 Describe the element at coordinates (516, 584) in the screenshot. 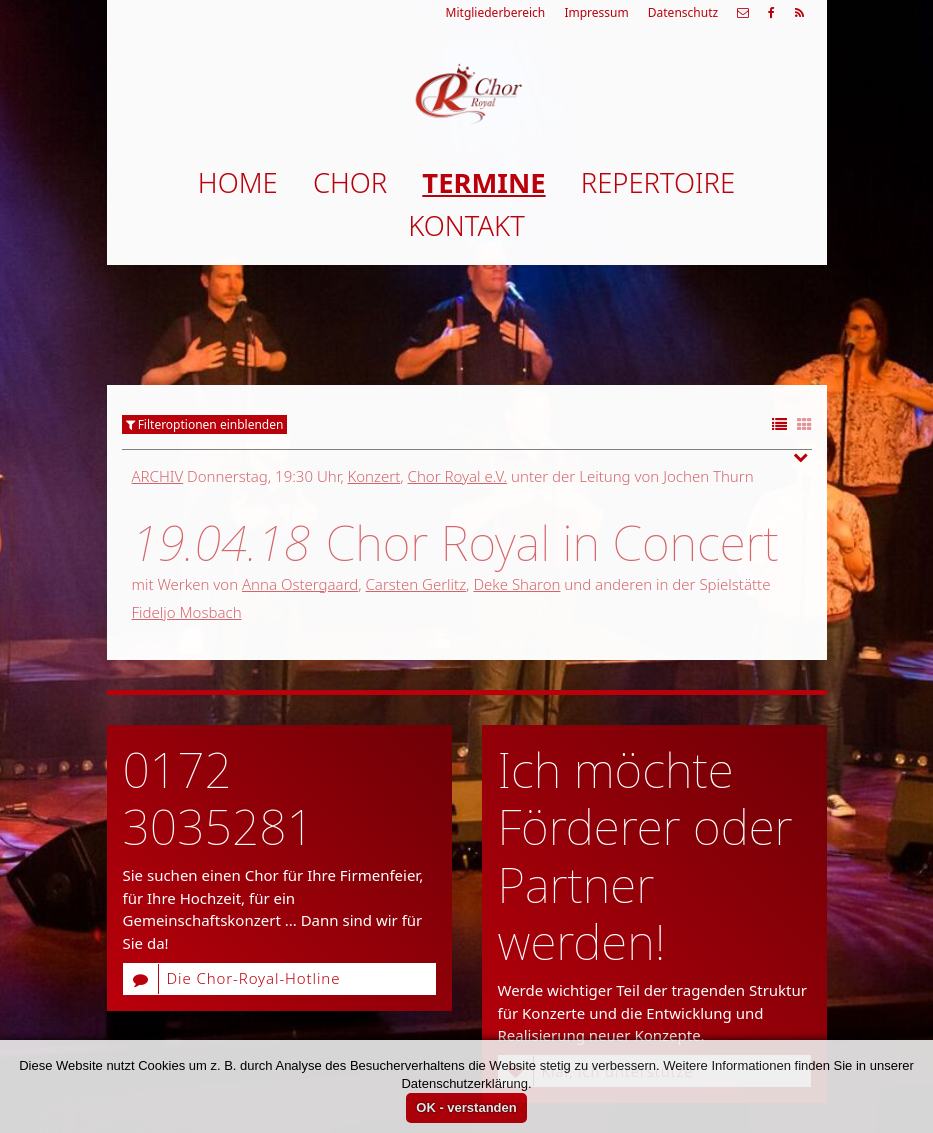

I see `Deke Sharon` at that location.